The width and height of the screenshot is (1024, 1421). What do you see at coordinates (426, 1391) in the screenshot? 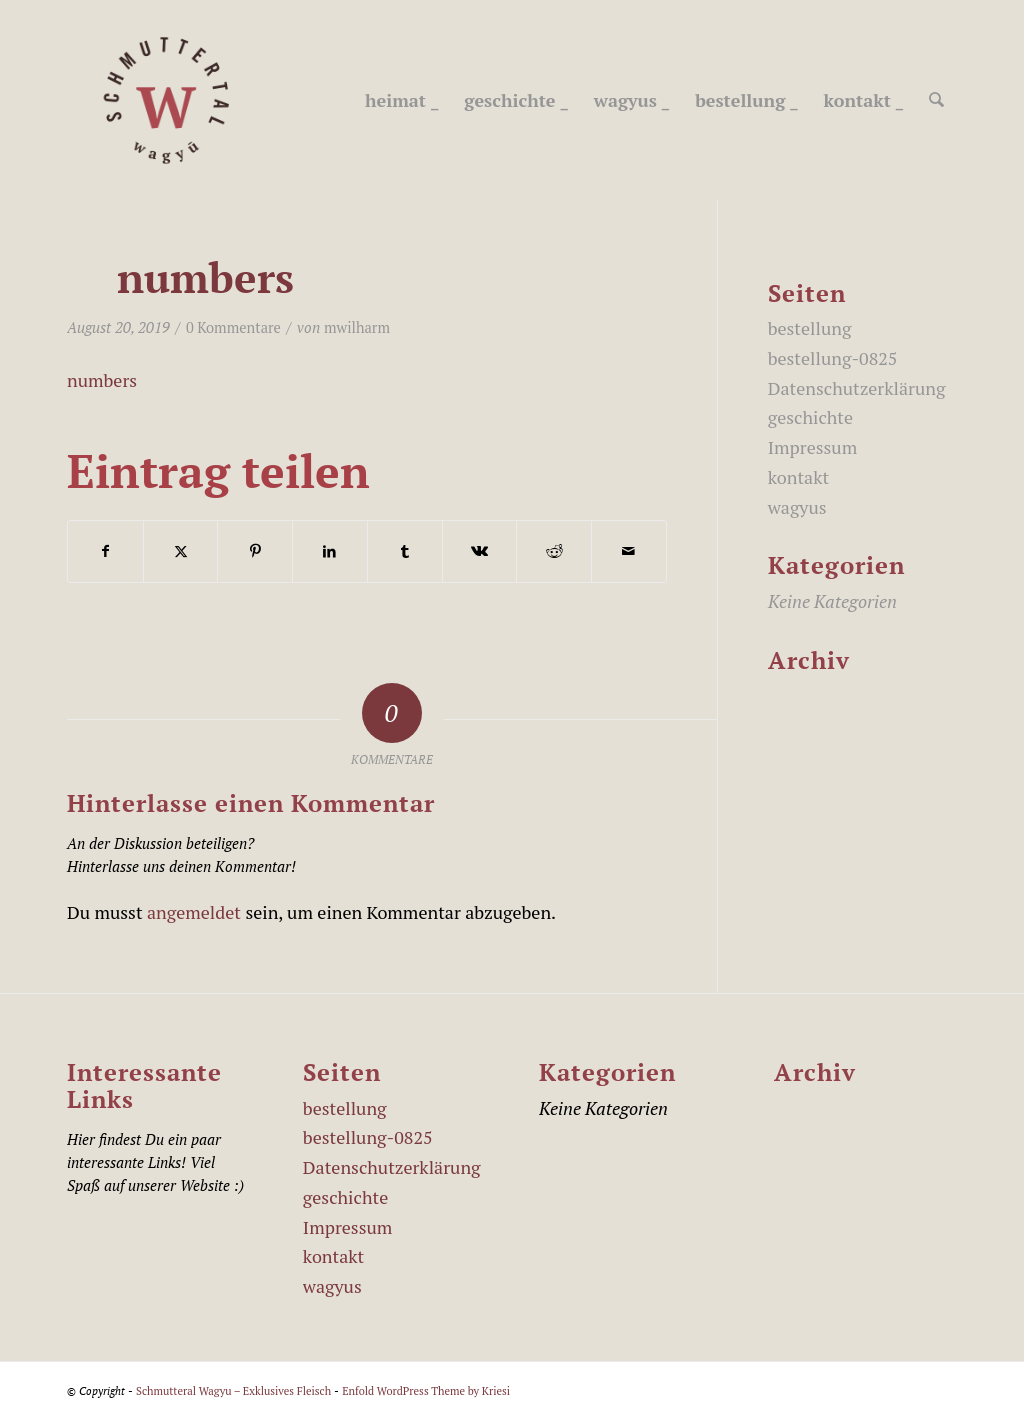
I see `Enfold WordPress Theme by Kriesi` at bounding box center [426, 1391].